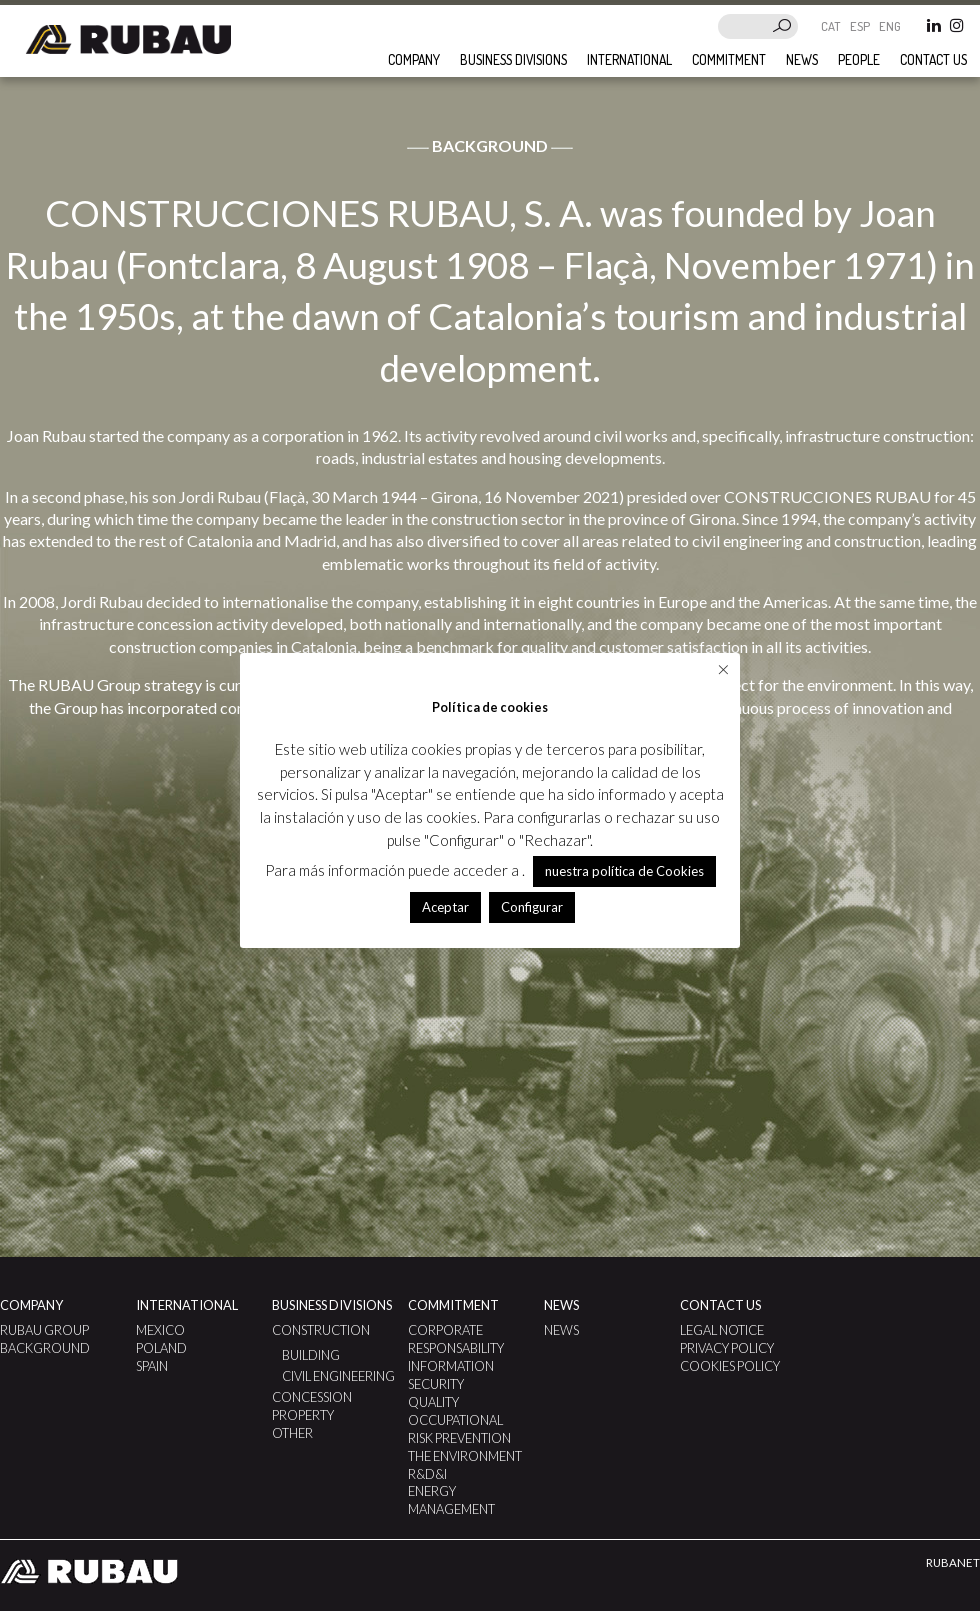  Describe the element at coordinates (459, 1429) in the screenshot. I see `Occupational Risk Prevention` at that location.